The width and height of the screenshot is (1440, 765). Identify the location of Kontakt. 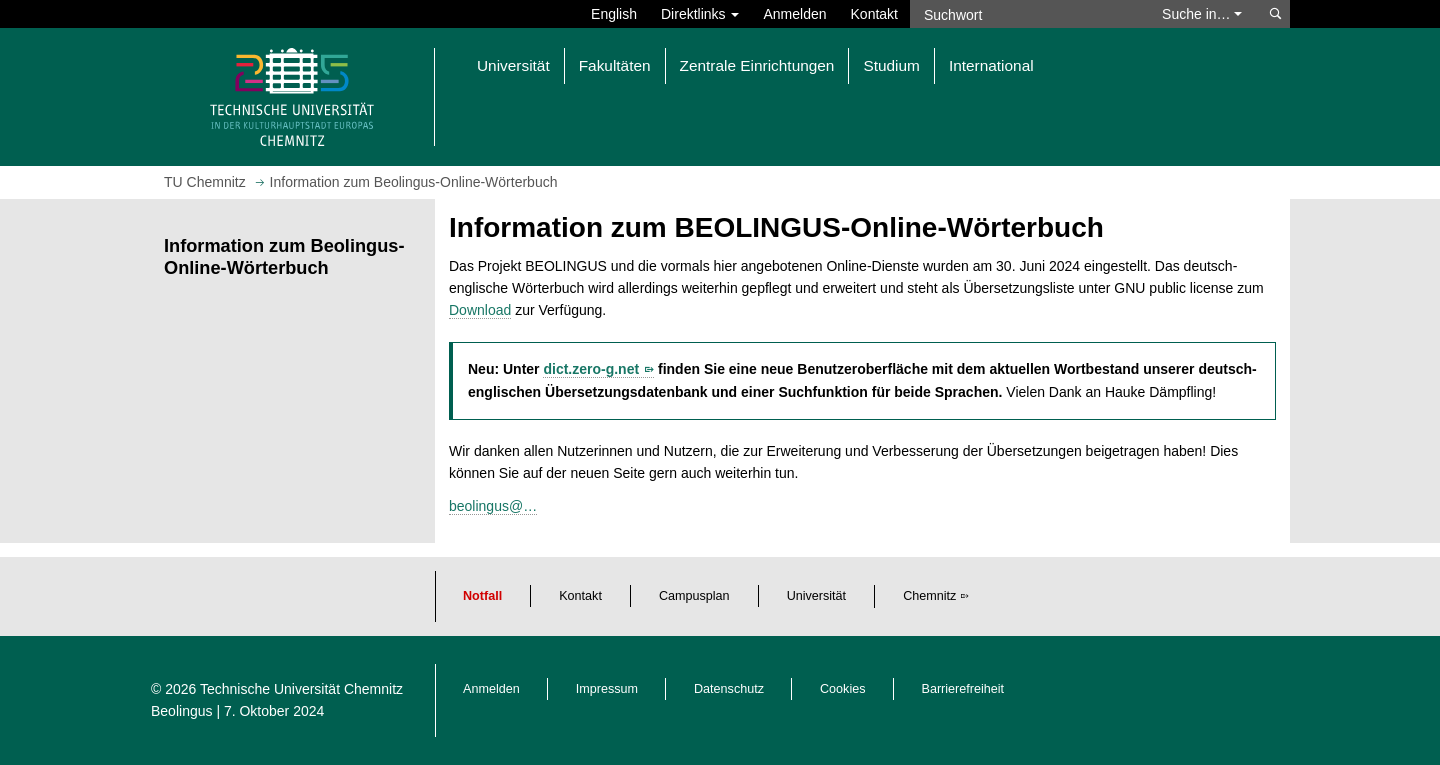
(874, 14).